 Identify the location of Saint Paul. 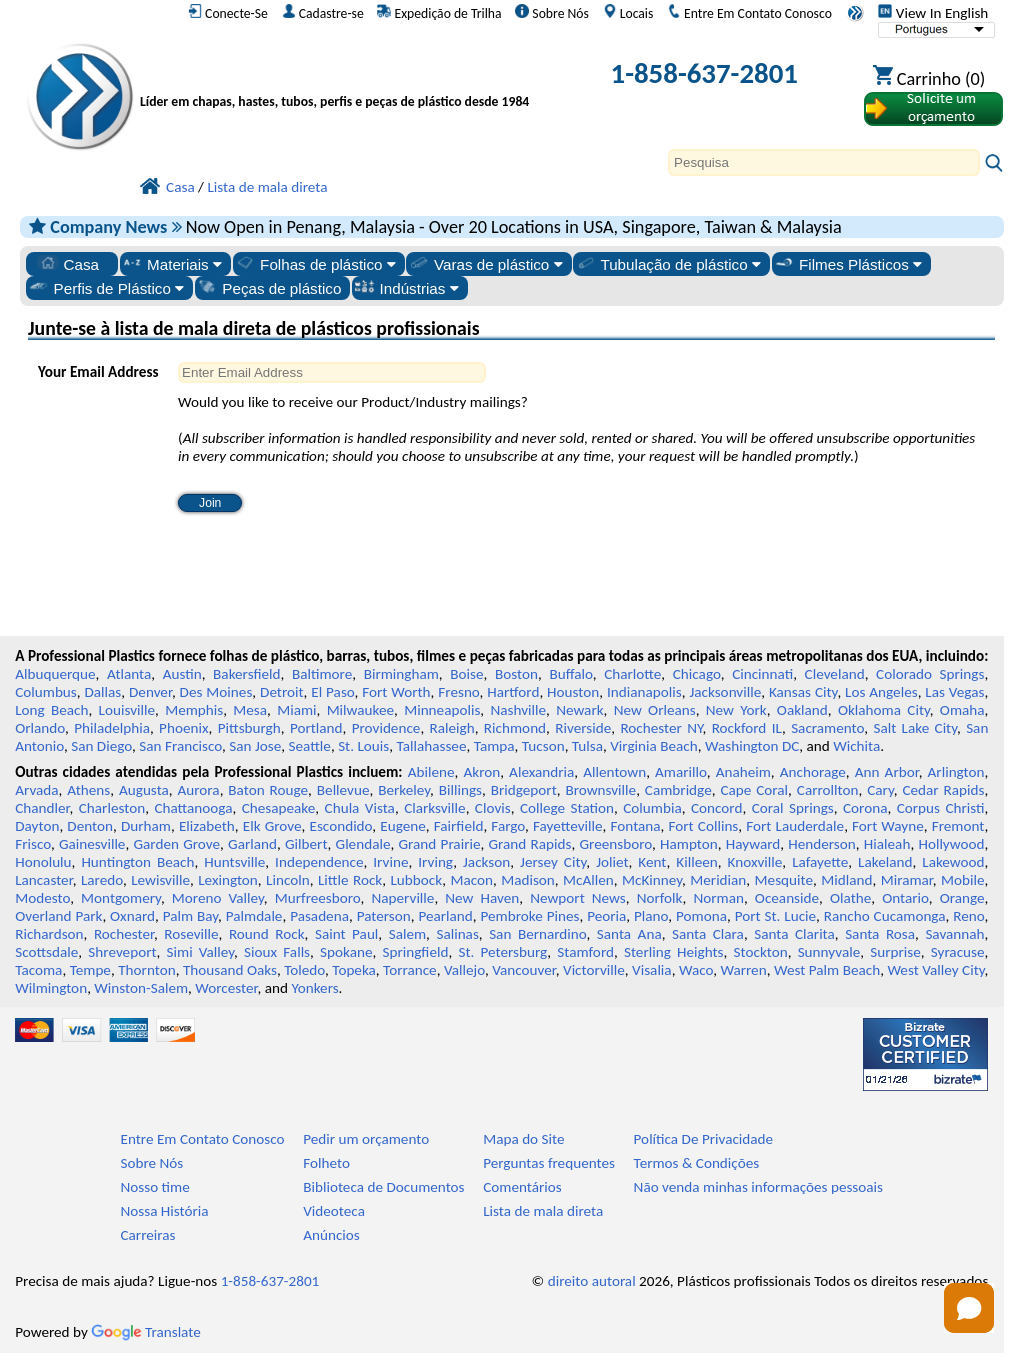
(346, 934).